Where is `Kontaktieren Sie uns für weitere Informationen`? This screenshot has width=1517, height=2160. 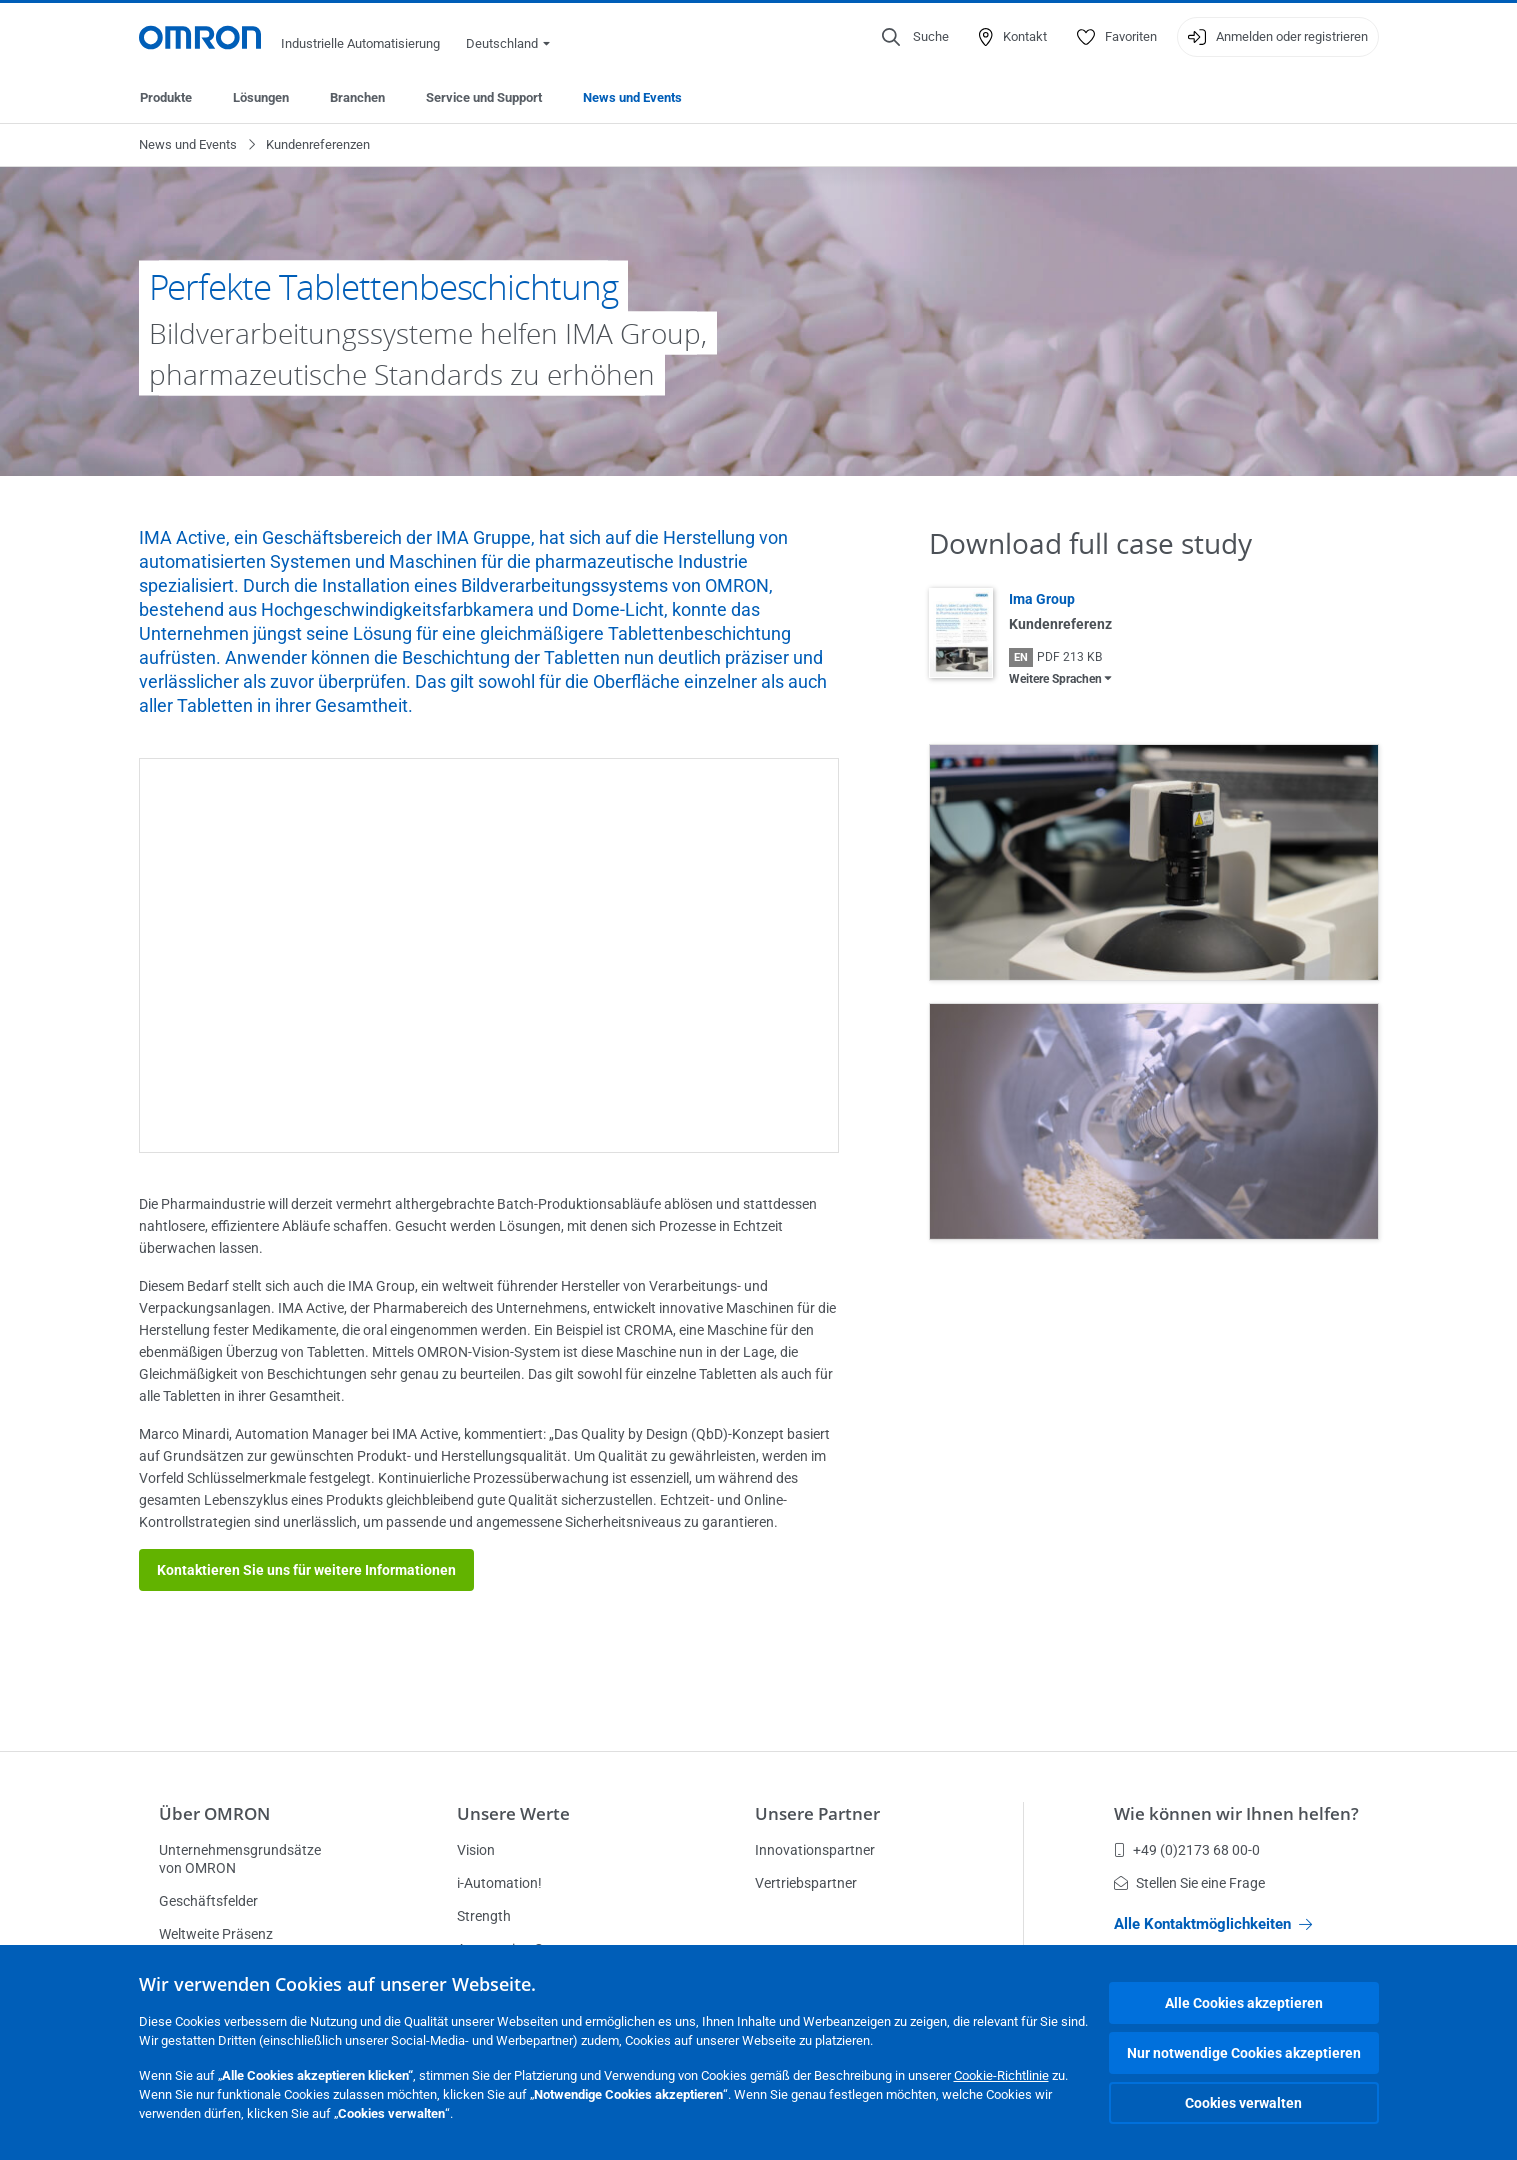 Kontaktieren Sie uns für weitere Informationen is located at coordinates (306, 1570).